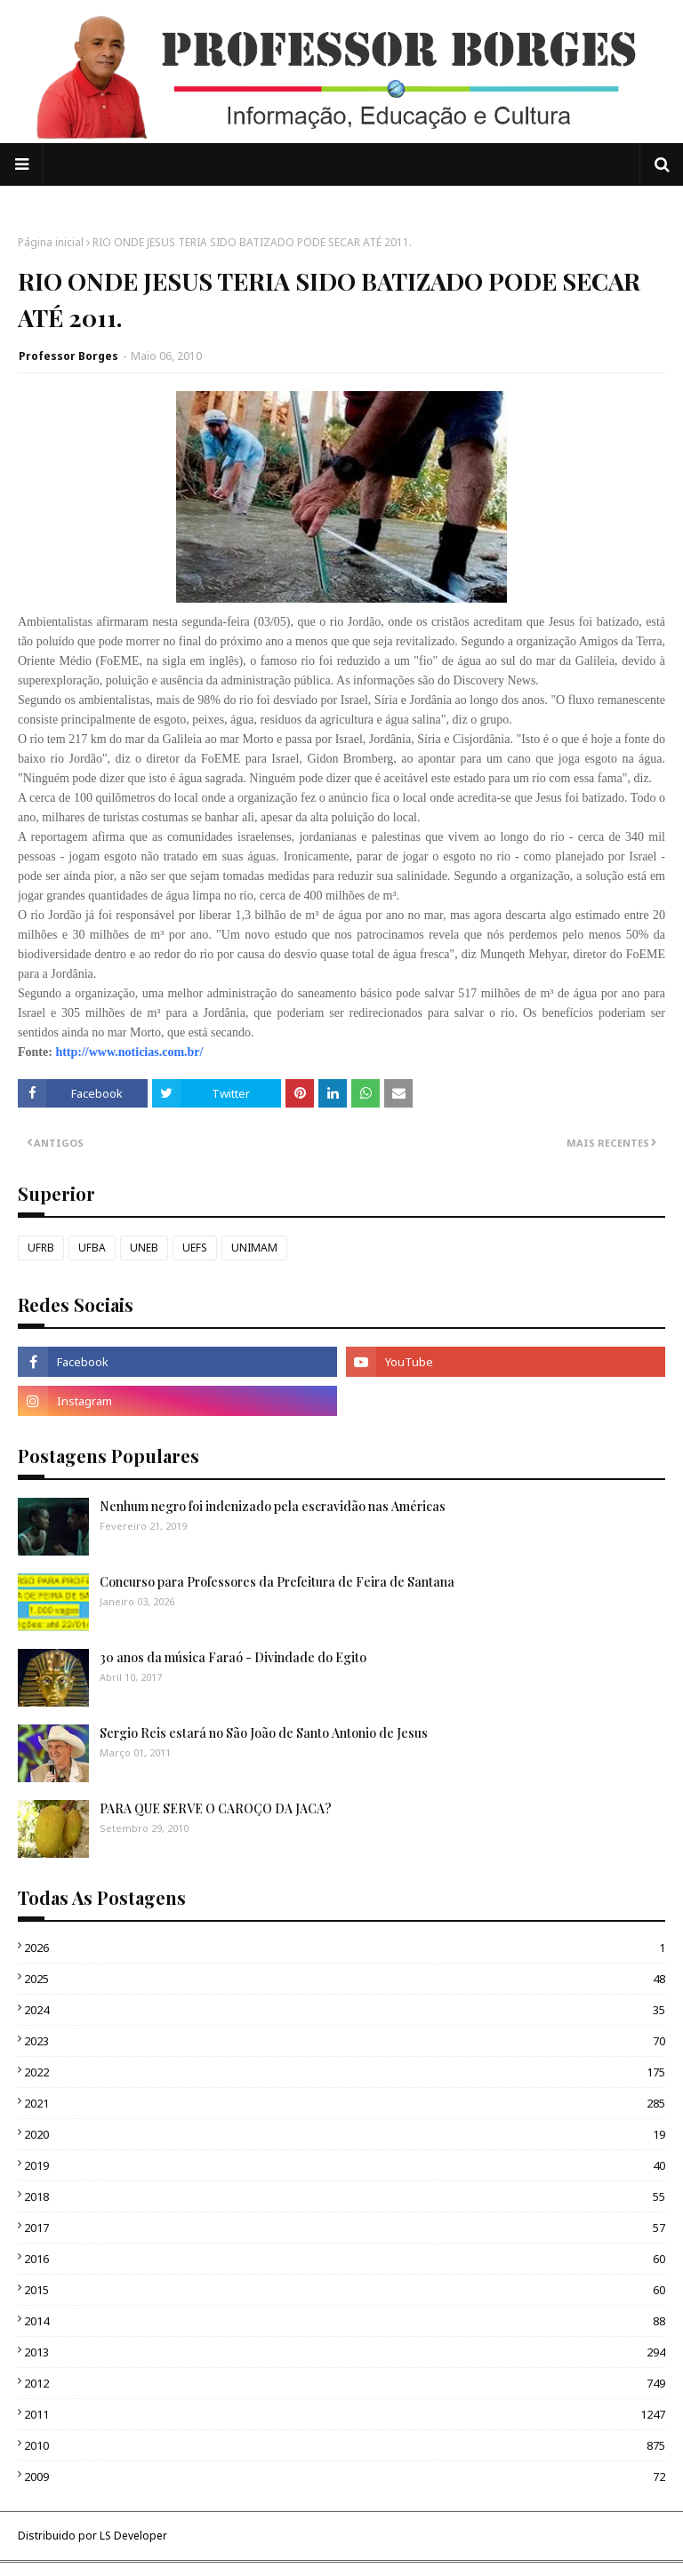 Image resolution: width=683 pixels, height=2576 pixels. Describe the element at coordinates (344, 2352) in the screenshot. I see `2013` at that location.